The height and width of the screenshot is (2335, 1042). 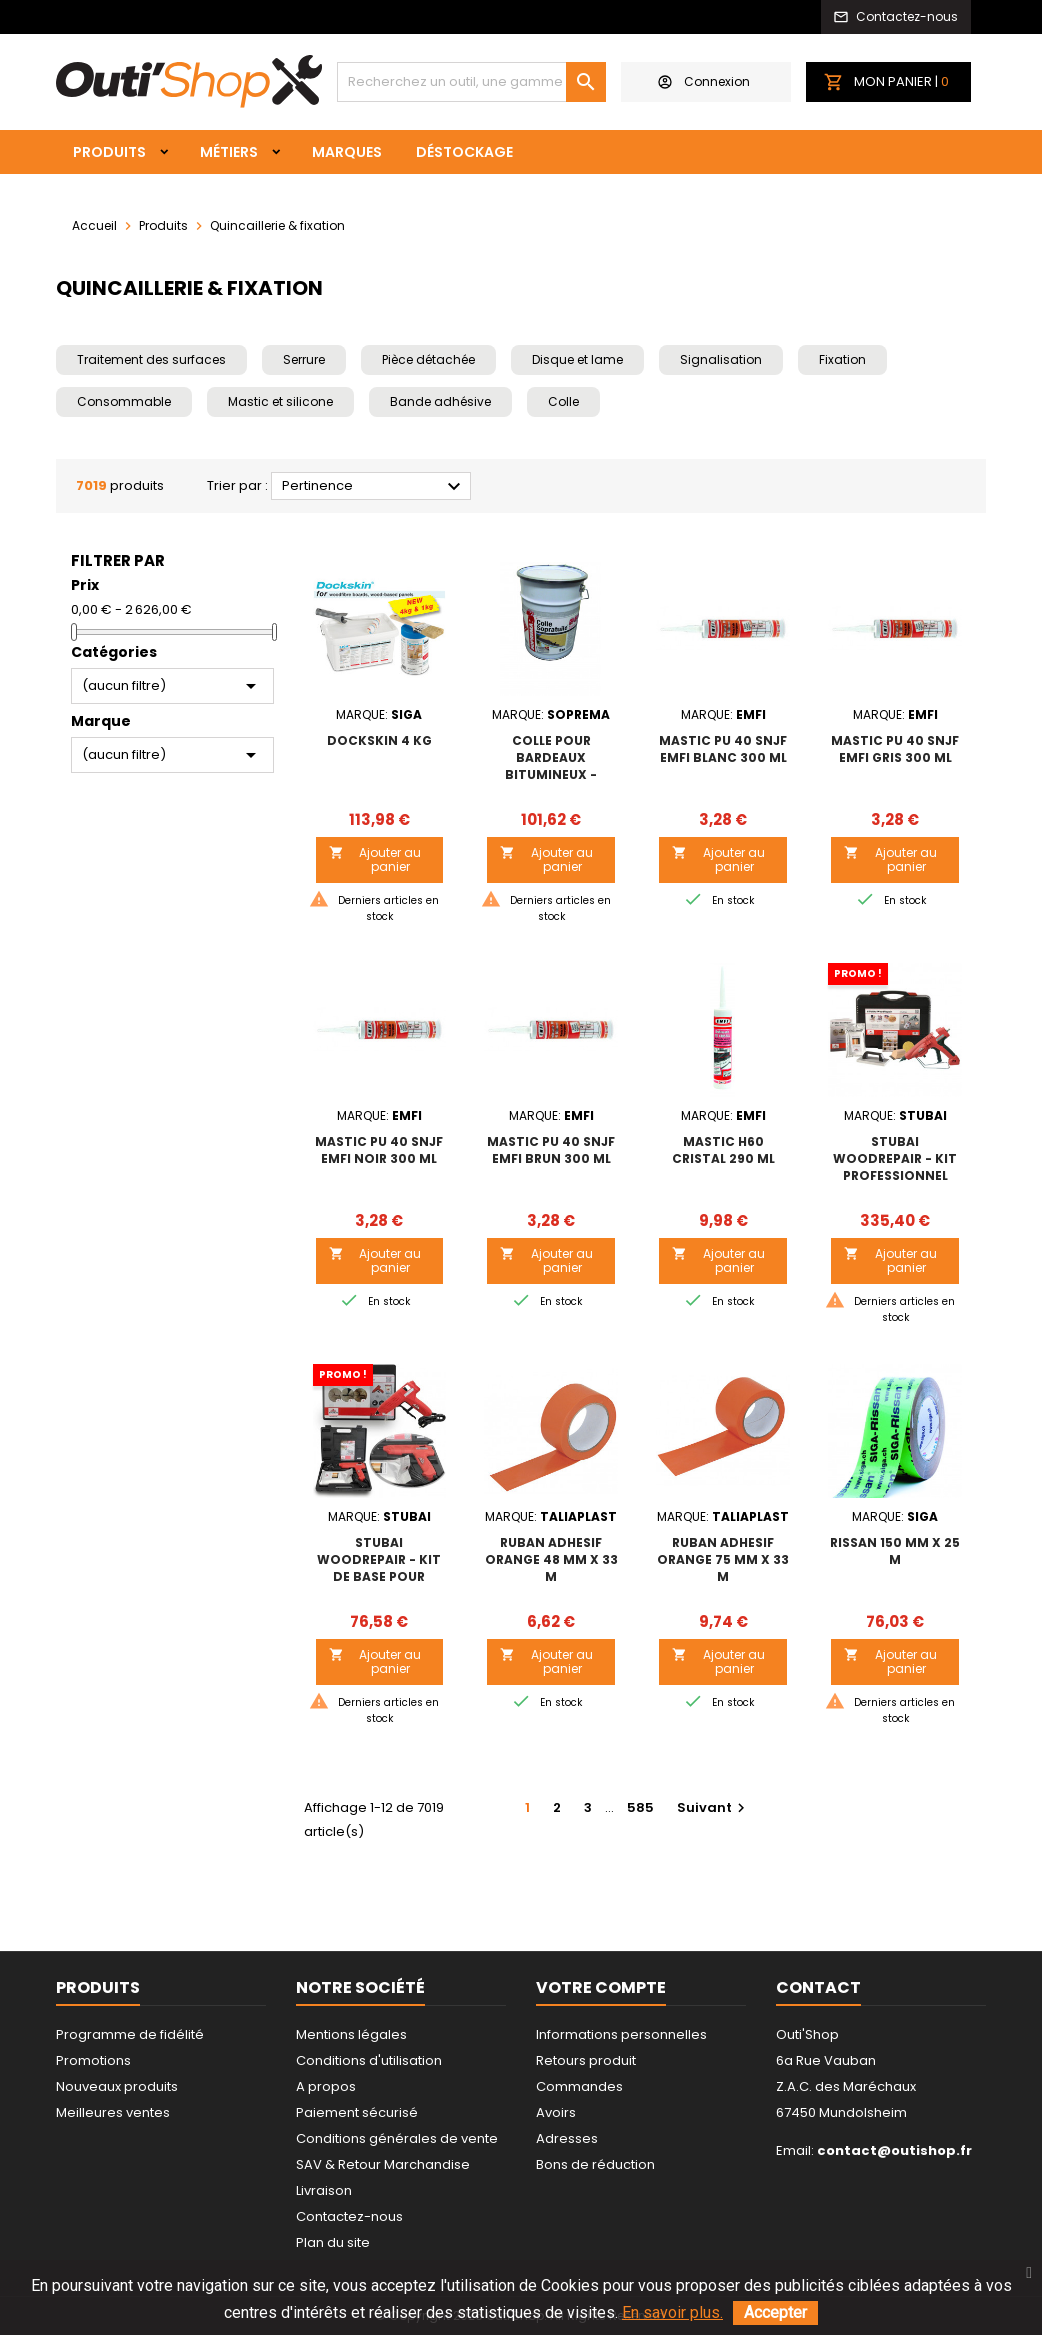 I want to click on DOCKSKIN 4 kg, so click(x=379, y=740).